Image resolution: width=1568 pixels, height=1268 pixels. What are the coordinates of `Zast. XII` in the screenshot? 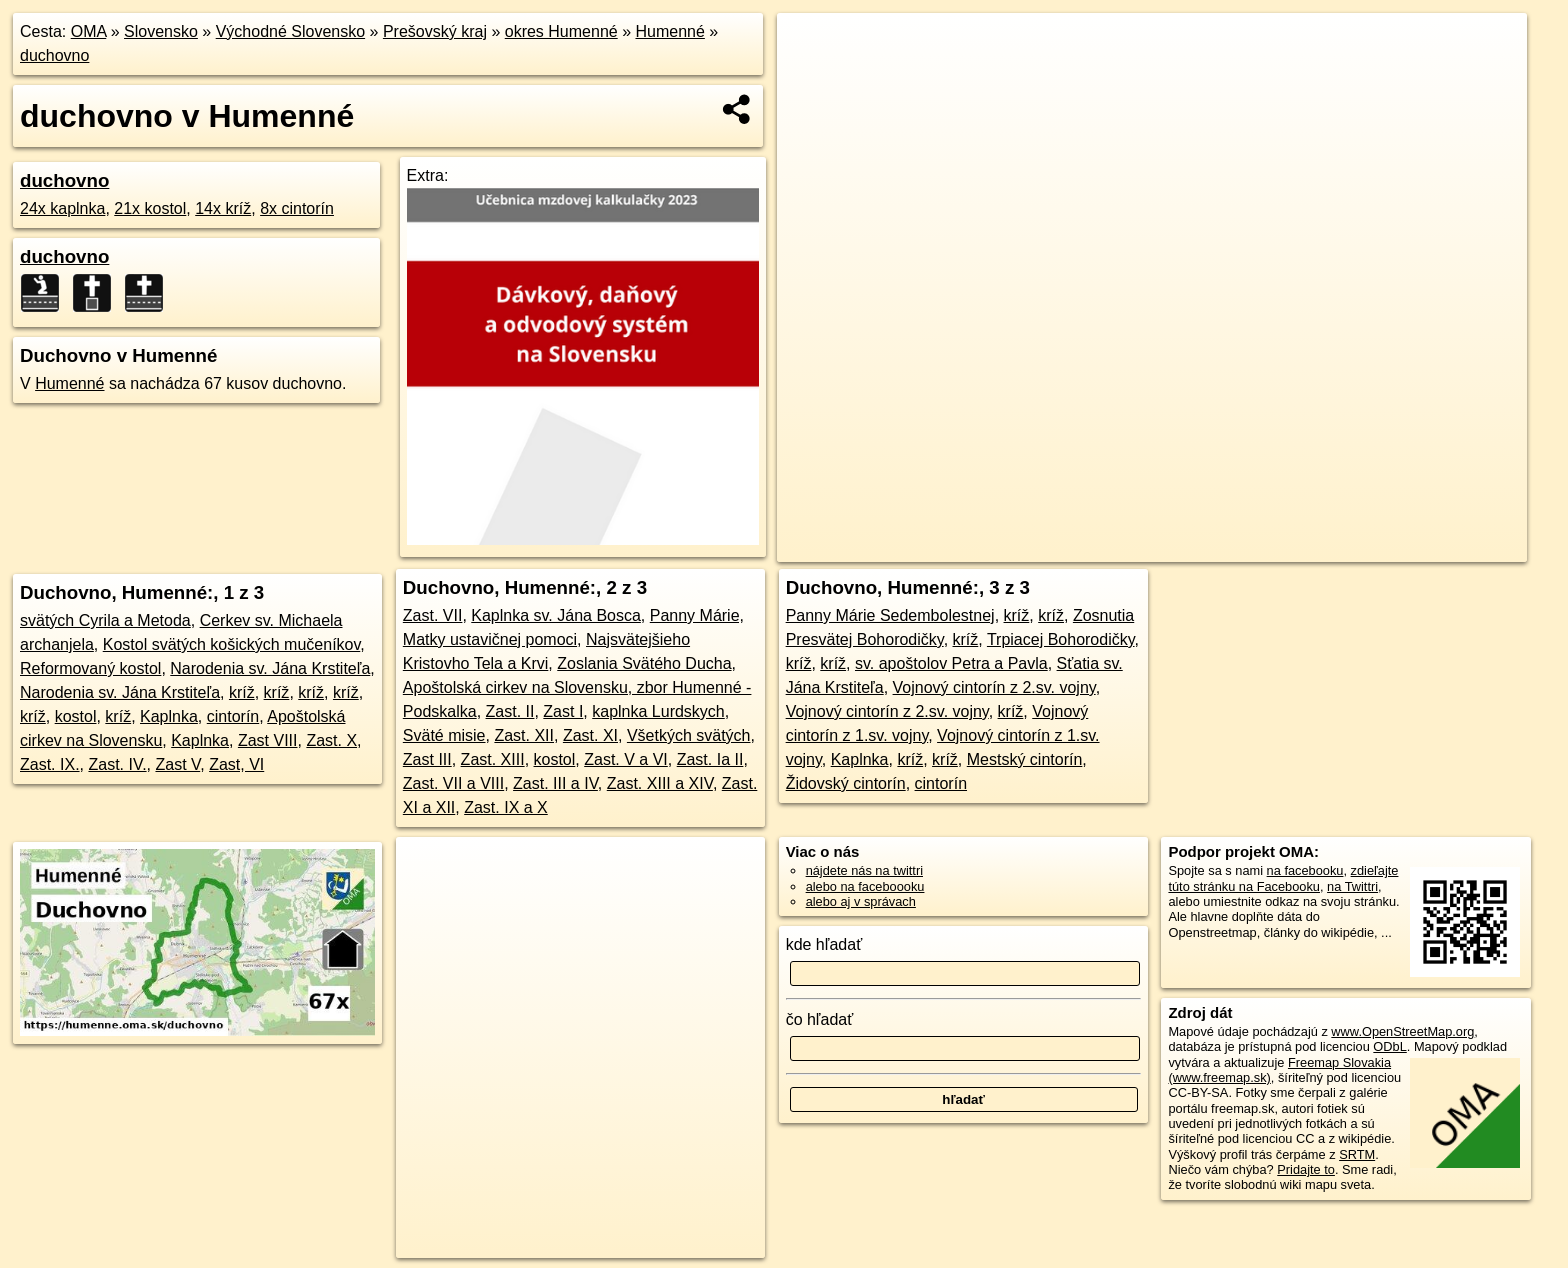 It's located at (524, 735).